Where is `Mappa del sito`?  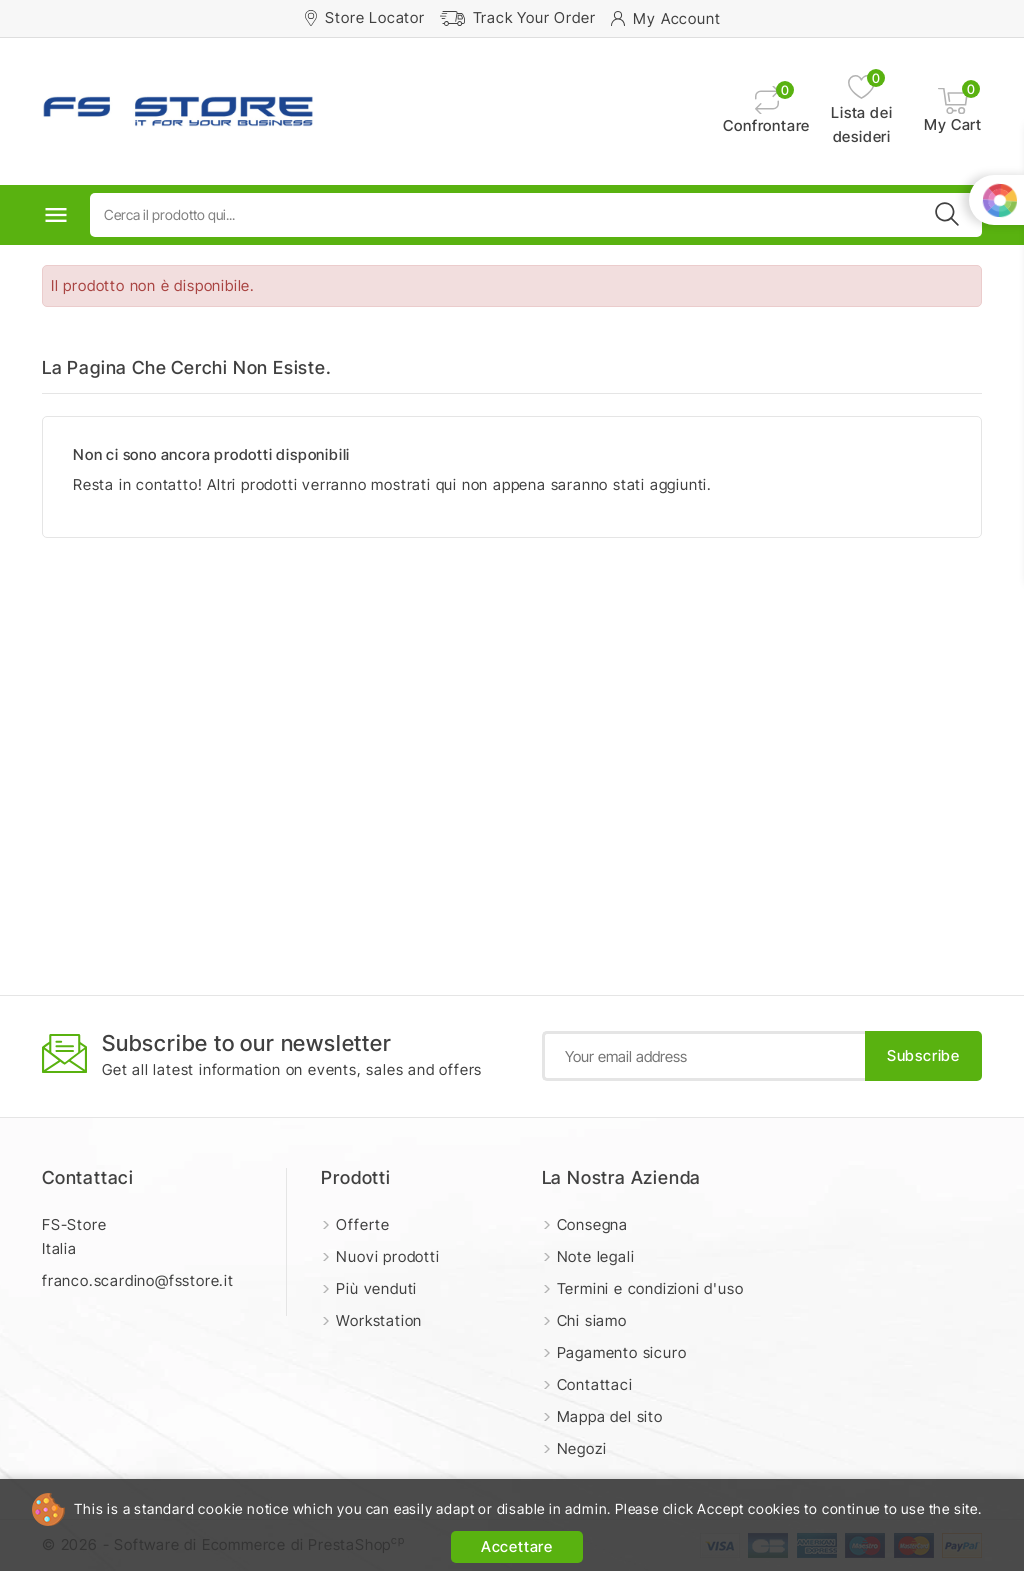
Mappa del sito is located at coordinates (610, 1416).